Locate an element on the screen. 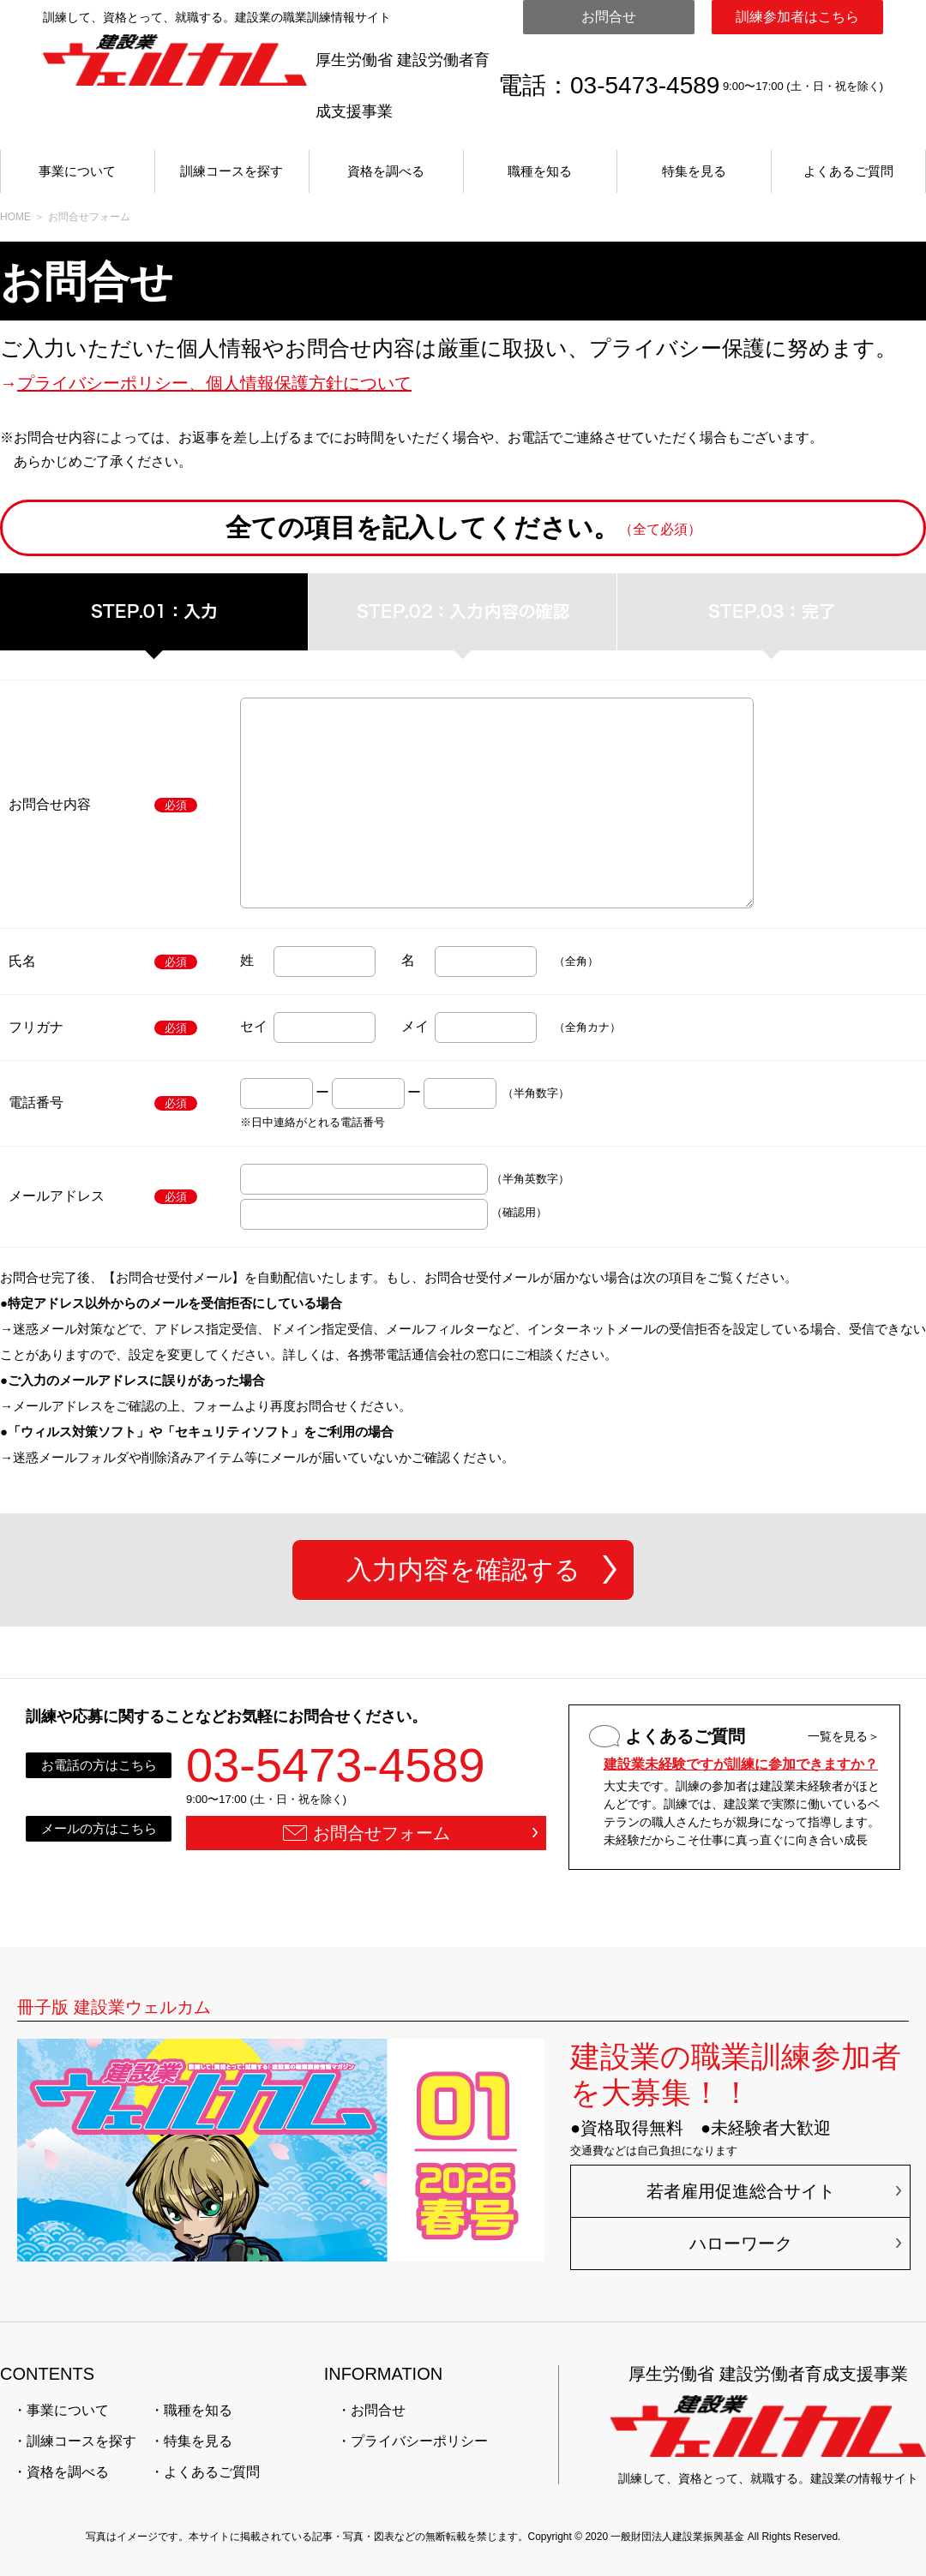 This screenshot has width=926, height=2576. プライバシーポリシー、個人情報保護方針について is located at coordinates (214, 383).